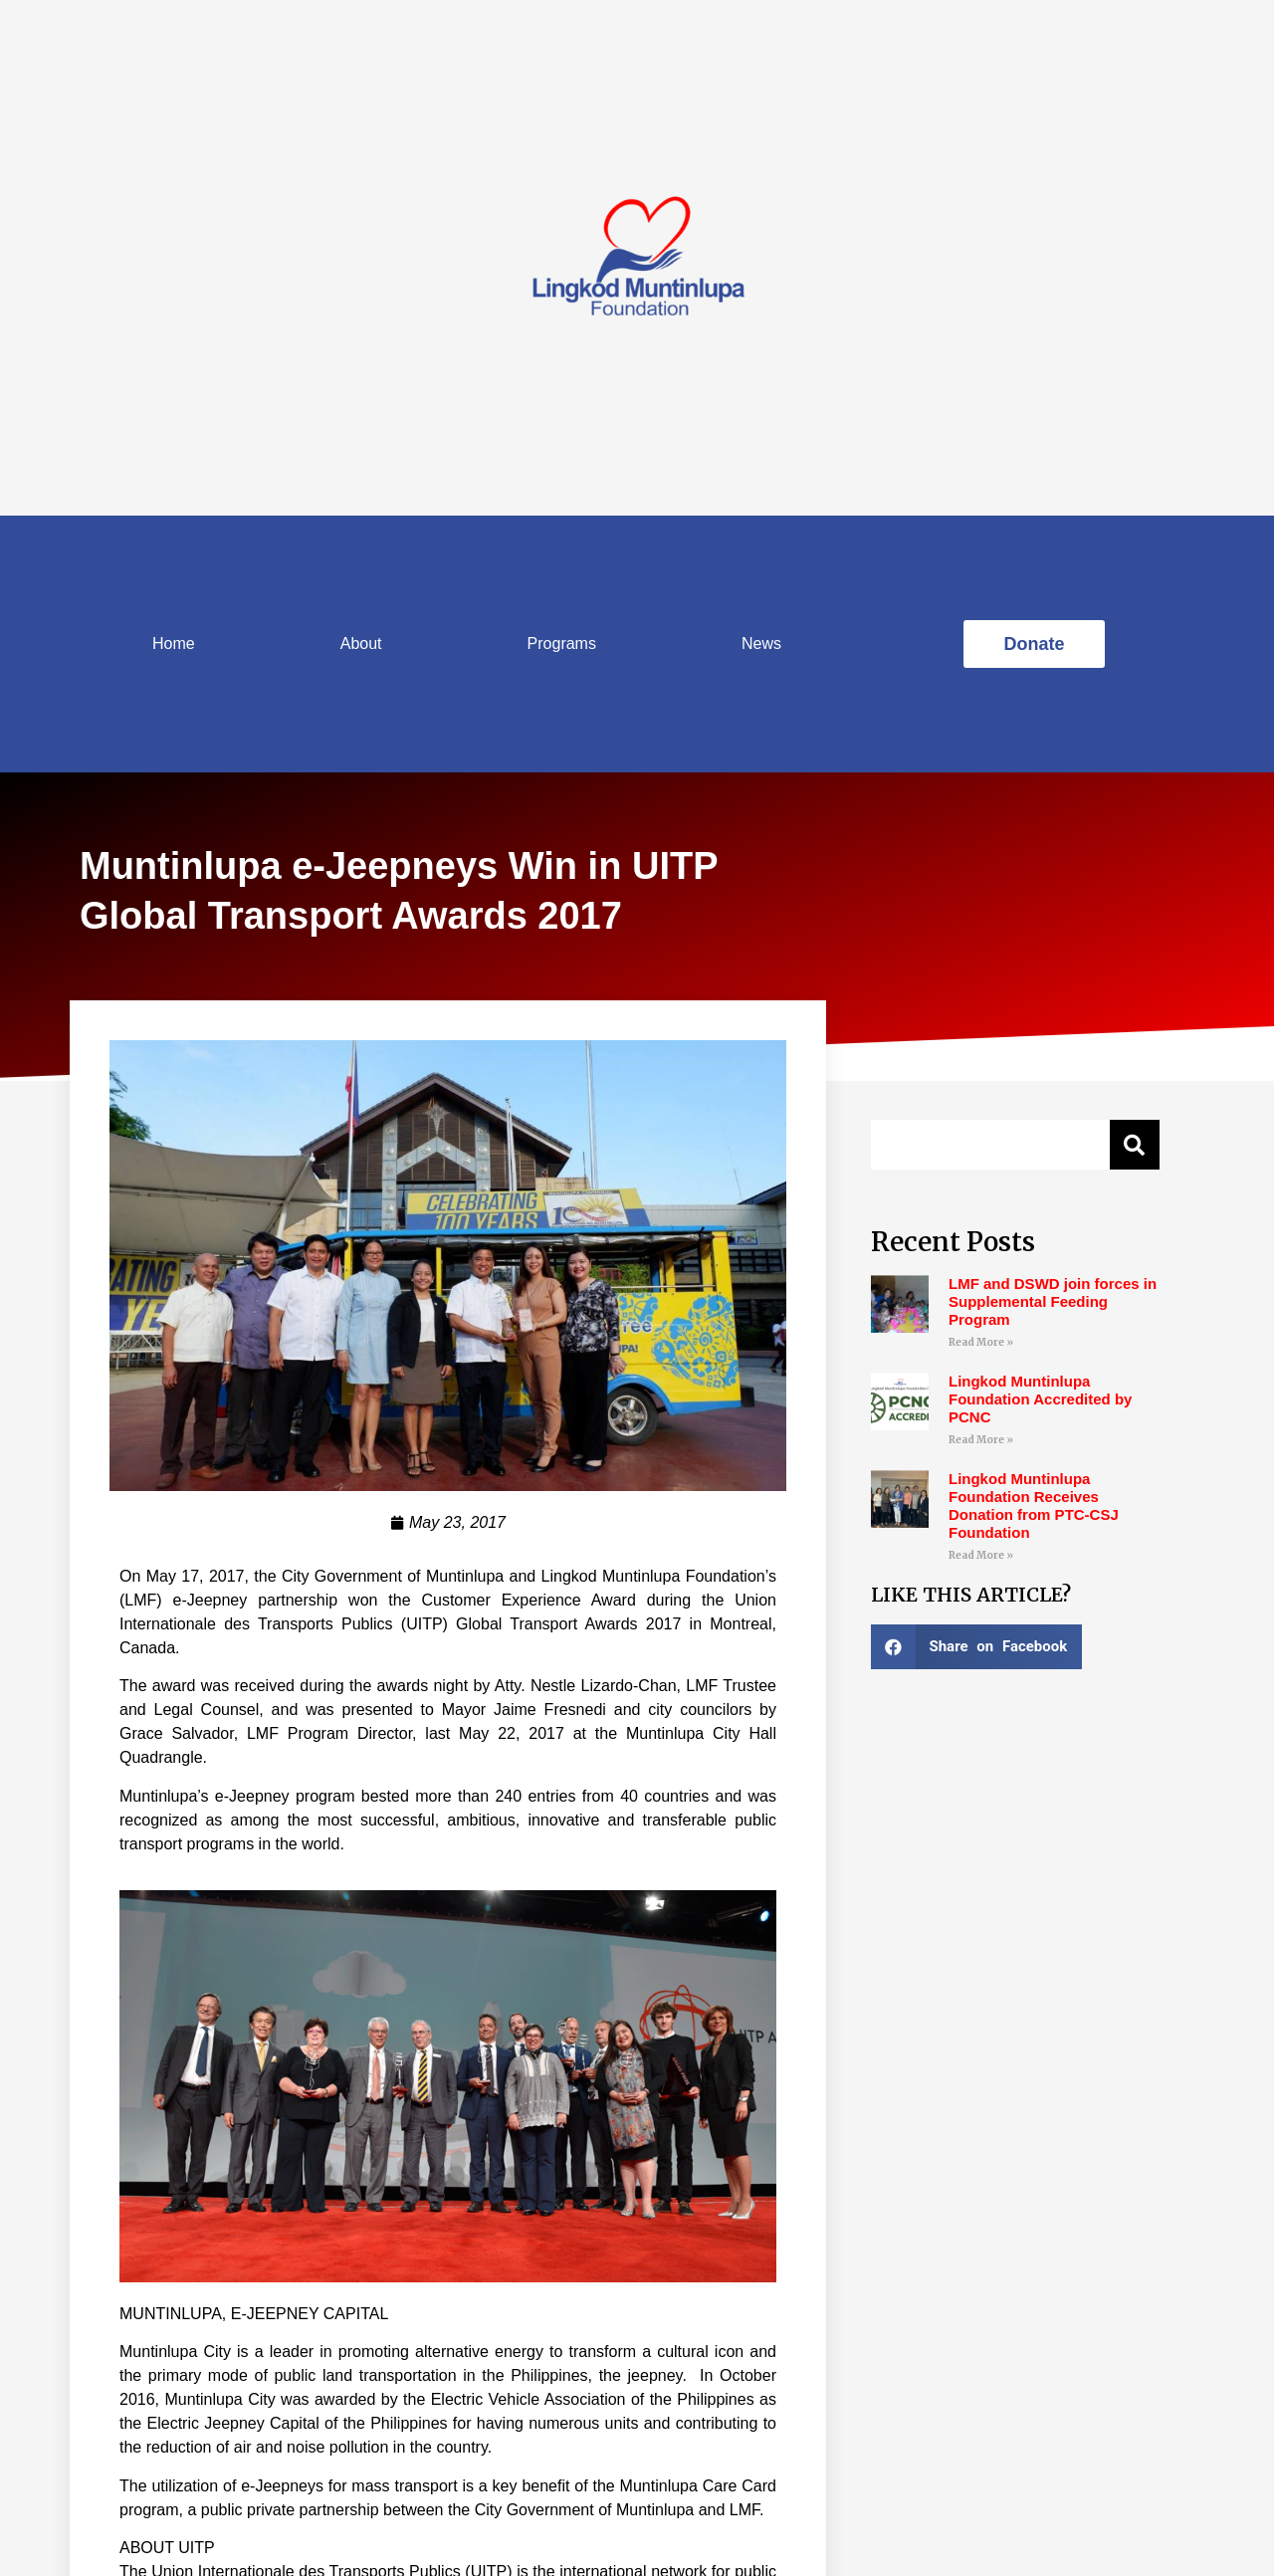  I want to click on LMF and DSWD join forces in Supplemental Feeding Program, so click(1053, 1301).